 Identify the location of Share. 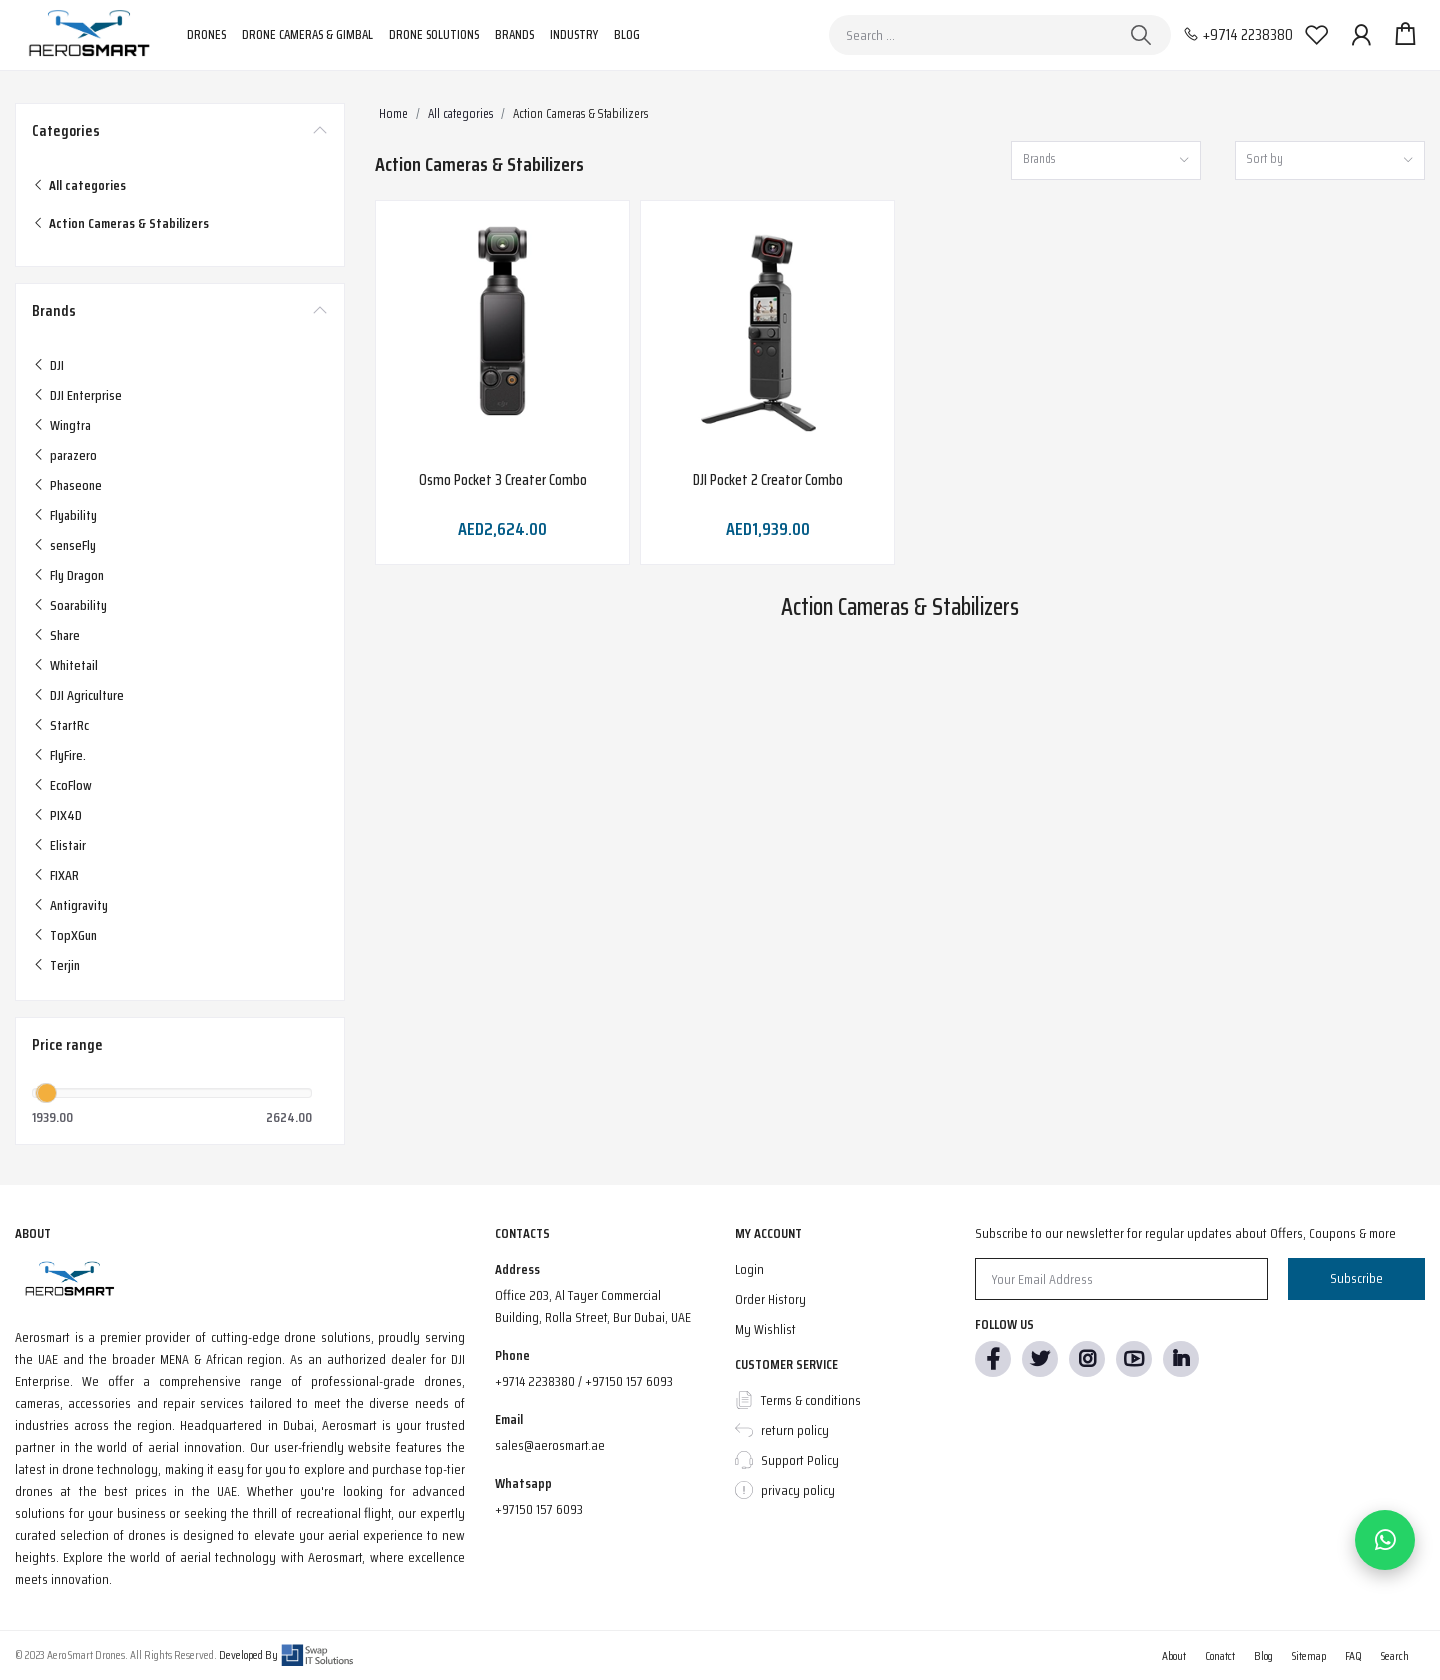
(65, 635).